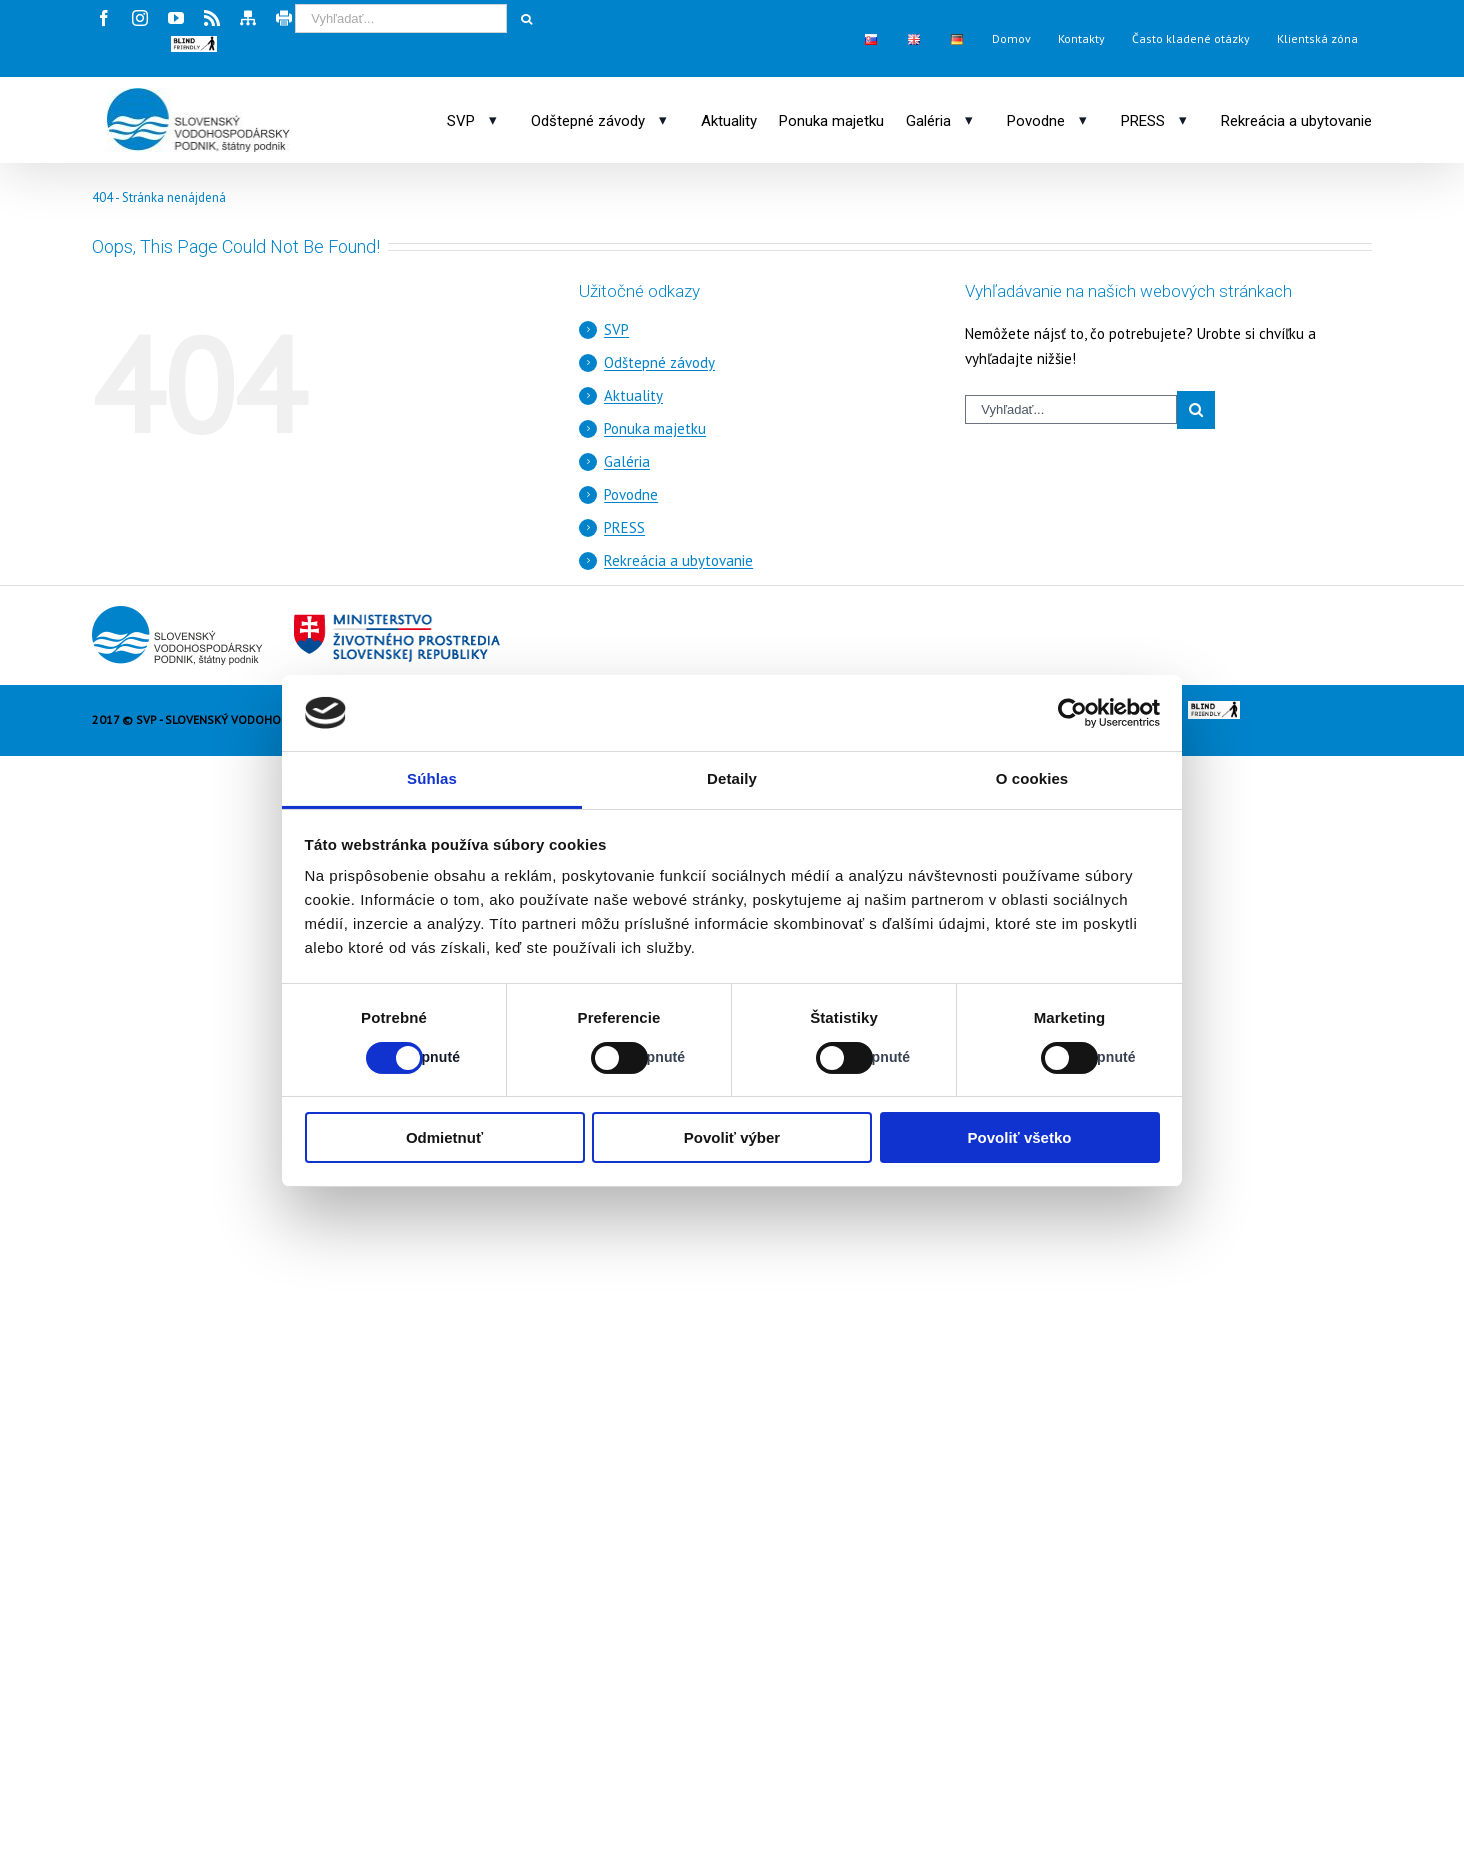  I want to click on [Otvoriť podmenu: Povodne], so click(1083, 120).